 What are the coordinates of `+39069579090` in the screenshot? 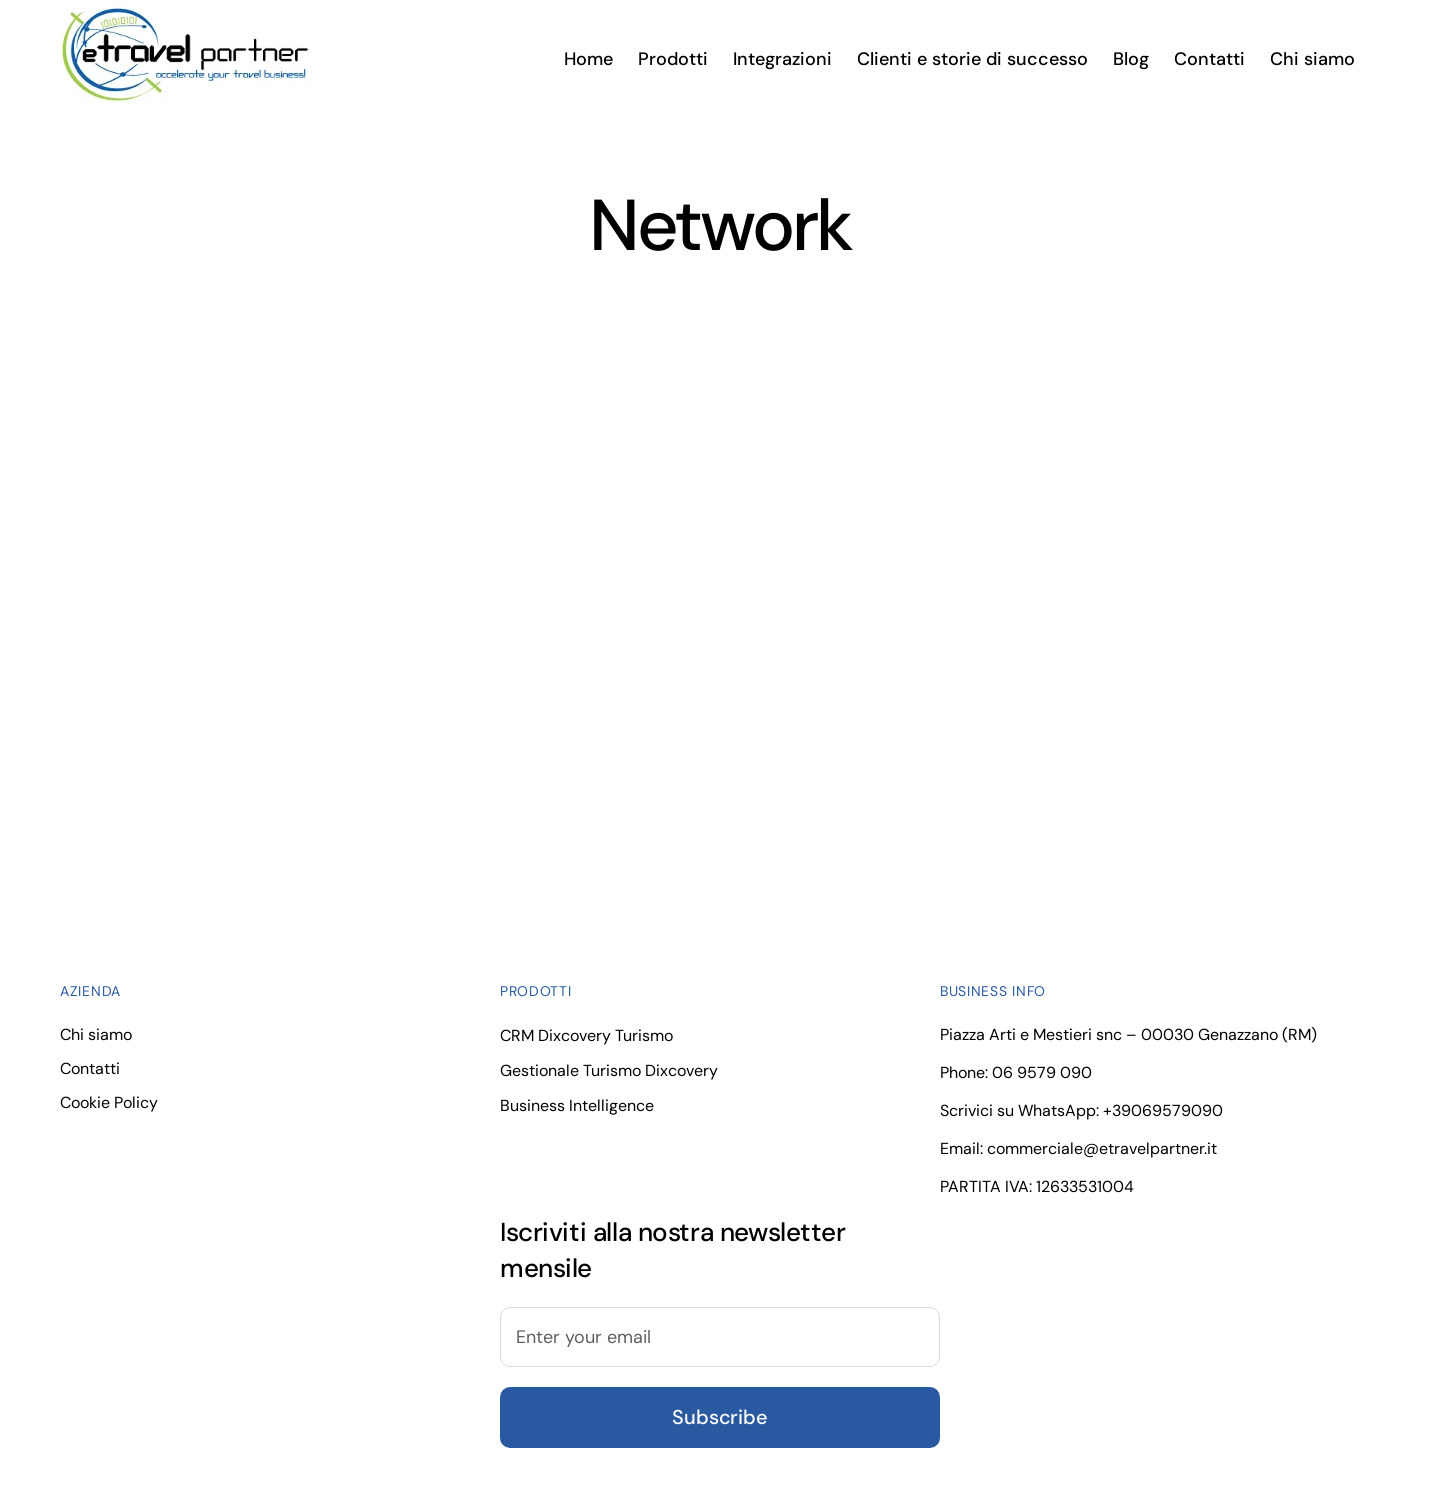 It's located at (1163, 1110).